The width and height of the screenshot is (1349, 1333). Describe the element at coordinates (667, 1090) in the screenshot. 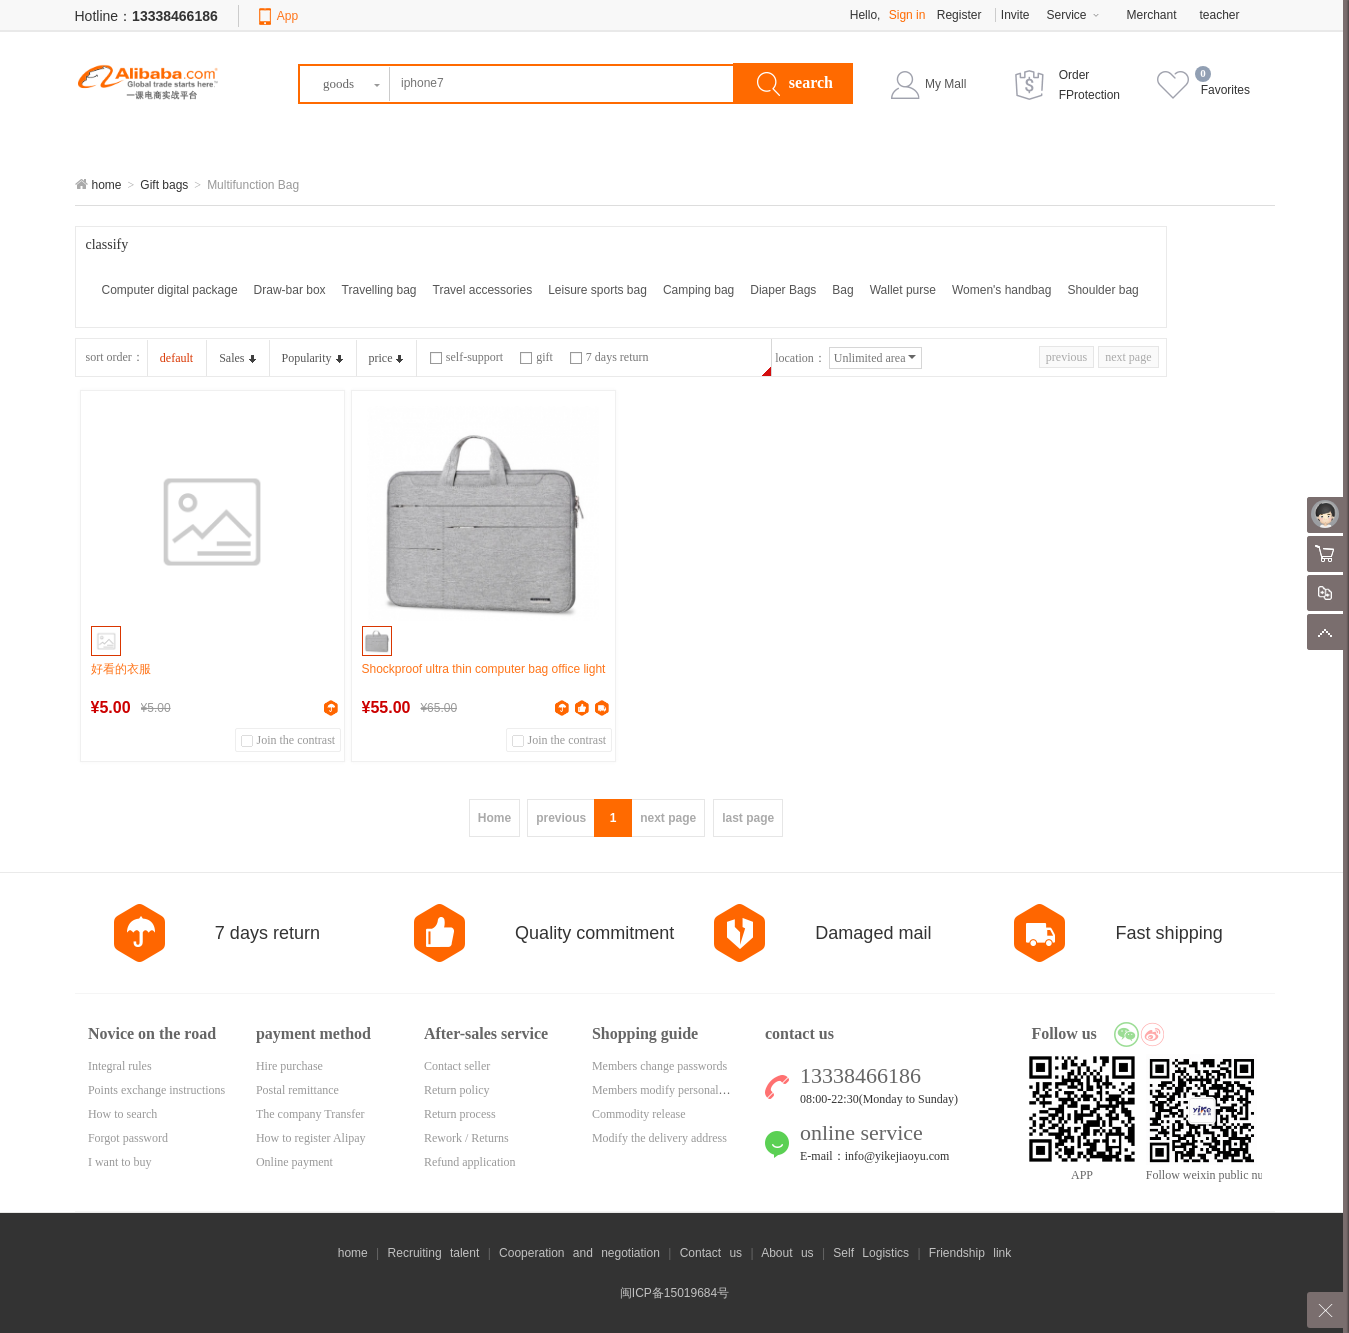

I see `Members modify personal data` at that location.